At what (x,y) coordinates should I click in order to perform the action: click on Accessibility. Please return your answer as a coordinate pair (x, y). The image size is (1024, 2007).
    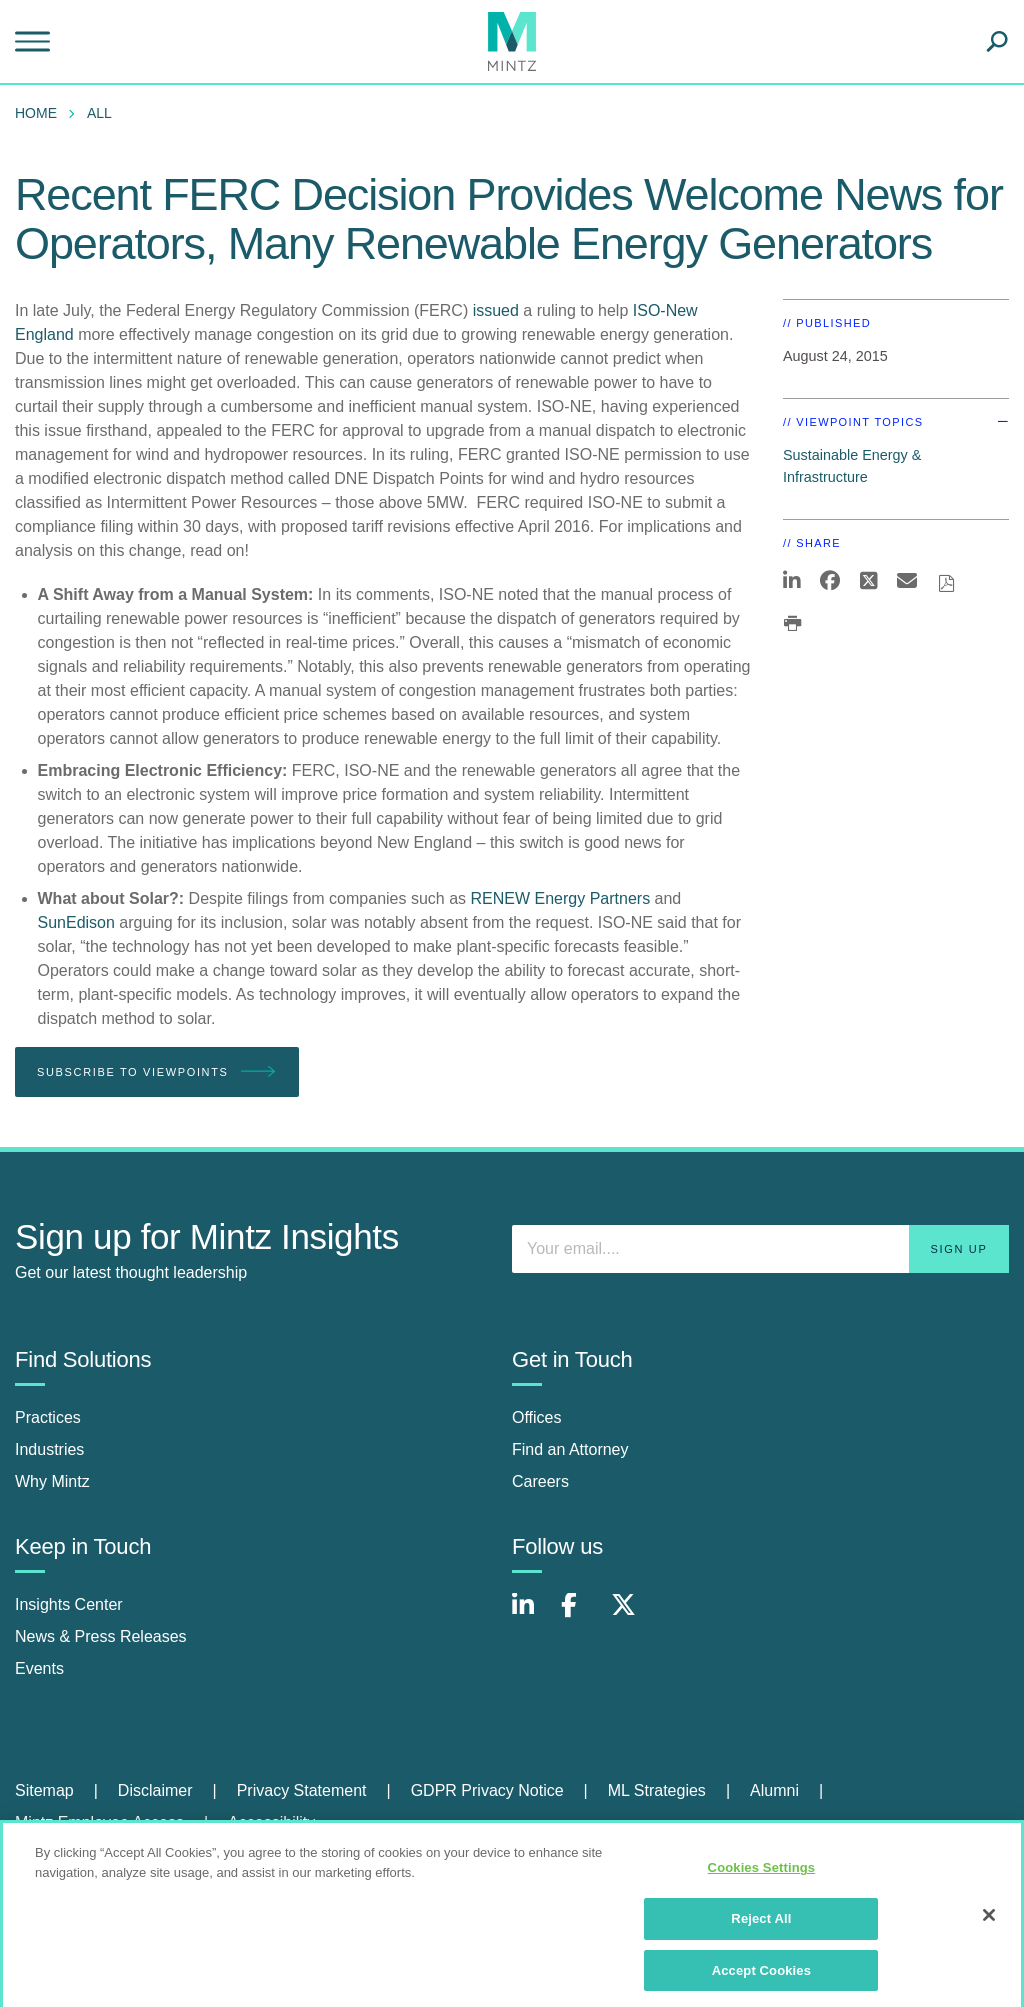
    Looking at the image, I should click on (271, 1822).